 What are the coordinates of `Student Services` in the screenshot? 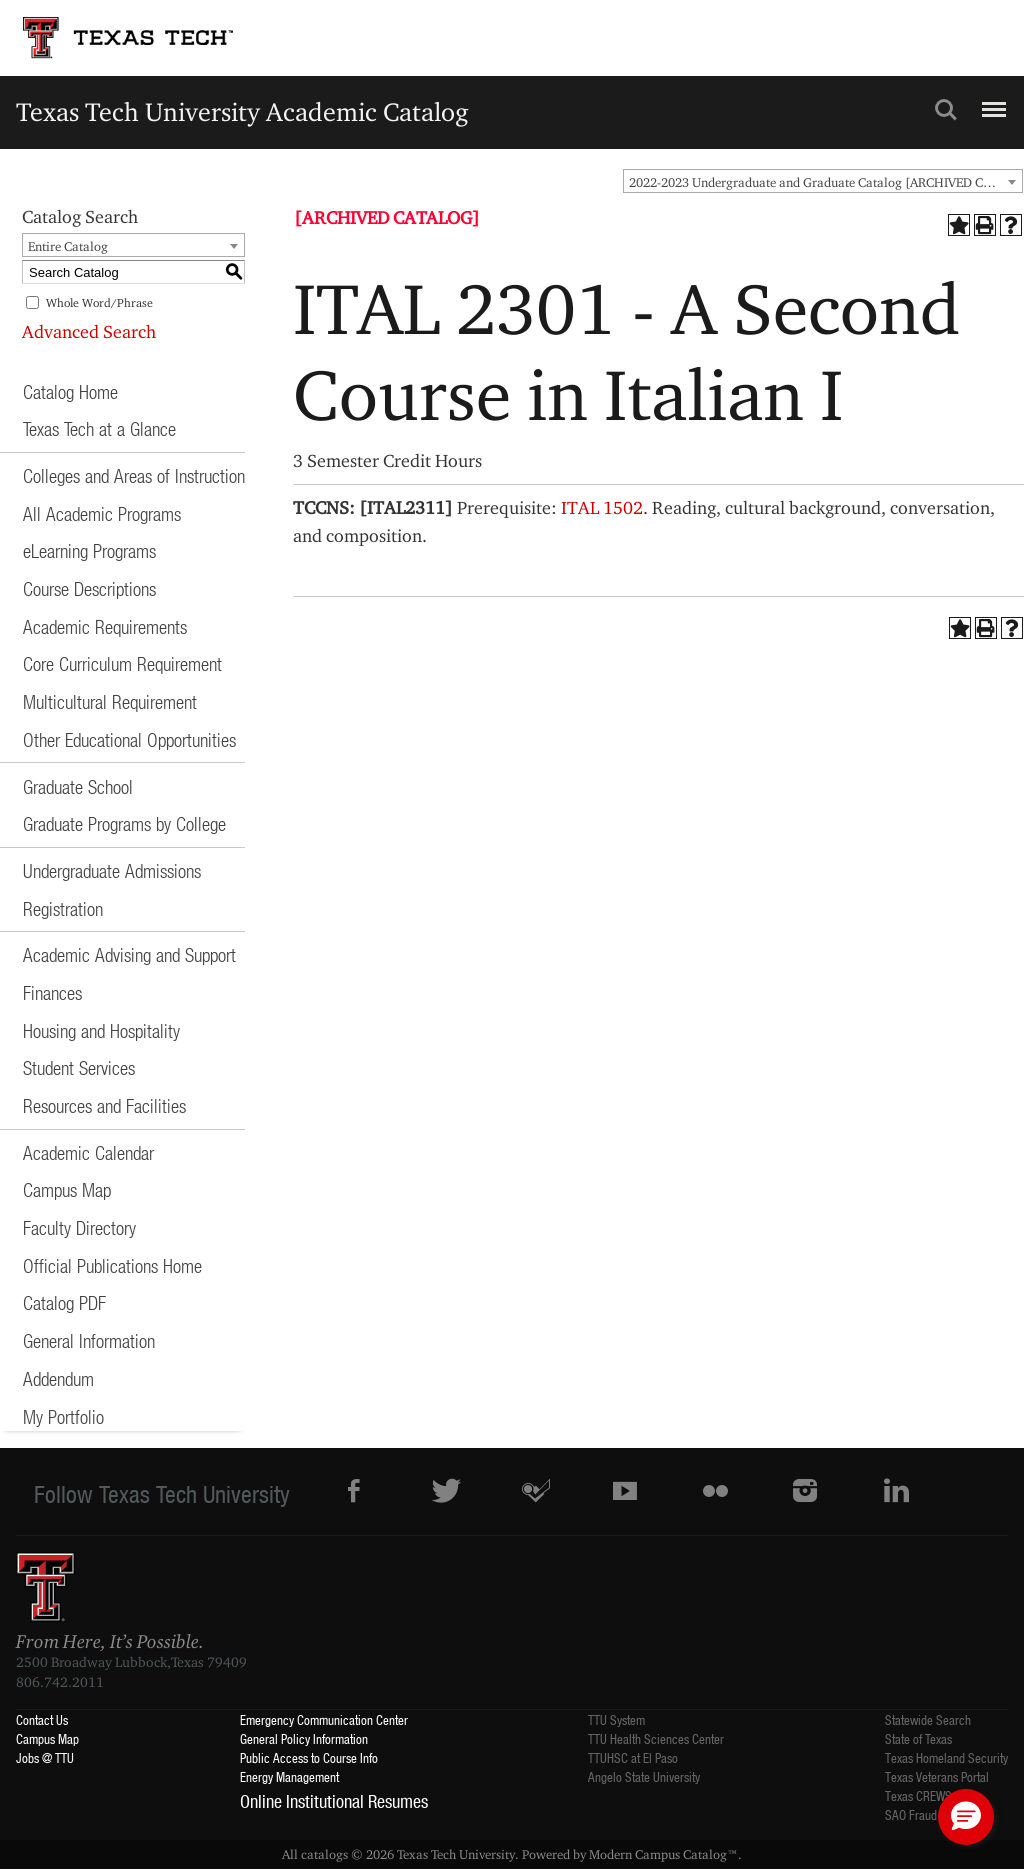 It's located at (79, 1067).